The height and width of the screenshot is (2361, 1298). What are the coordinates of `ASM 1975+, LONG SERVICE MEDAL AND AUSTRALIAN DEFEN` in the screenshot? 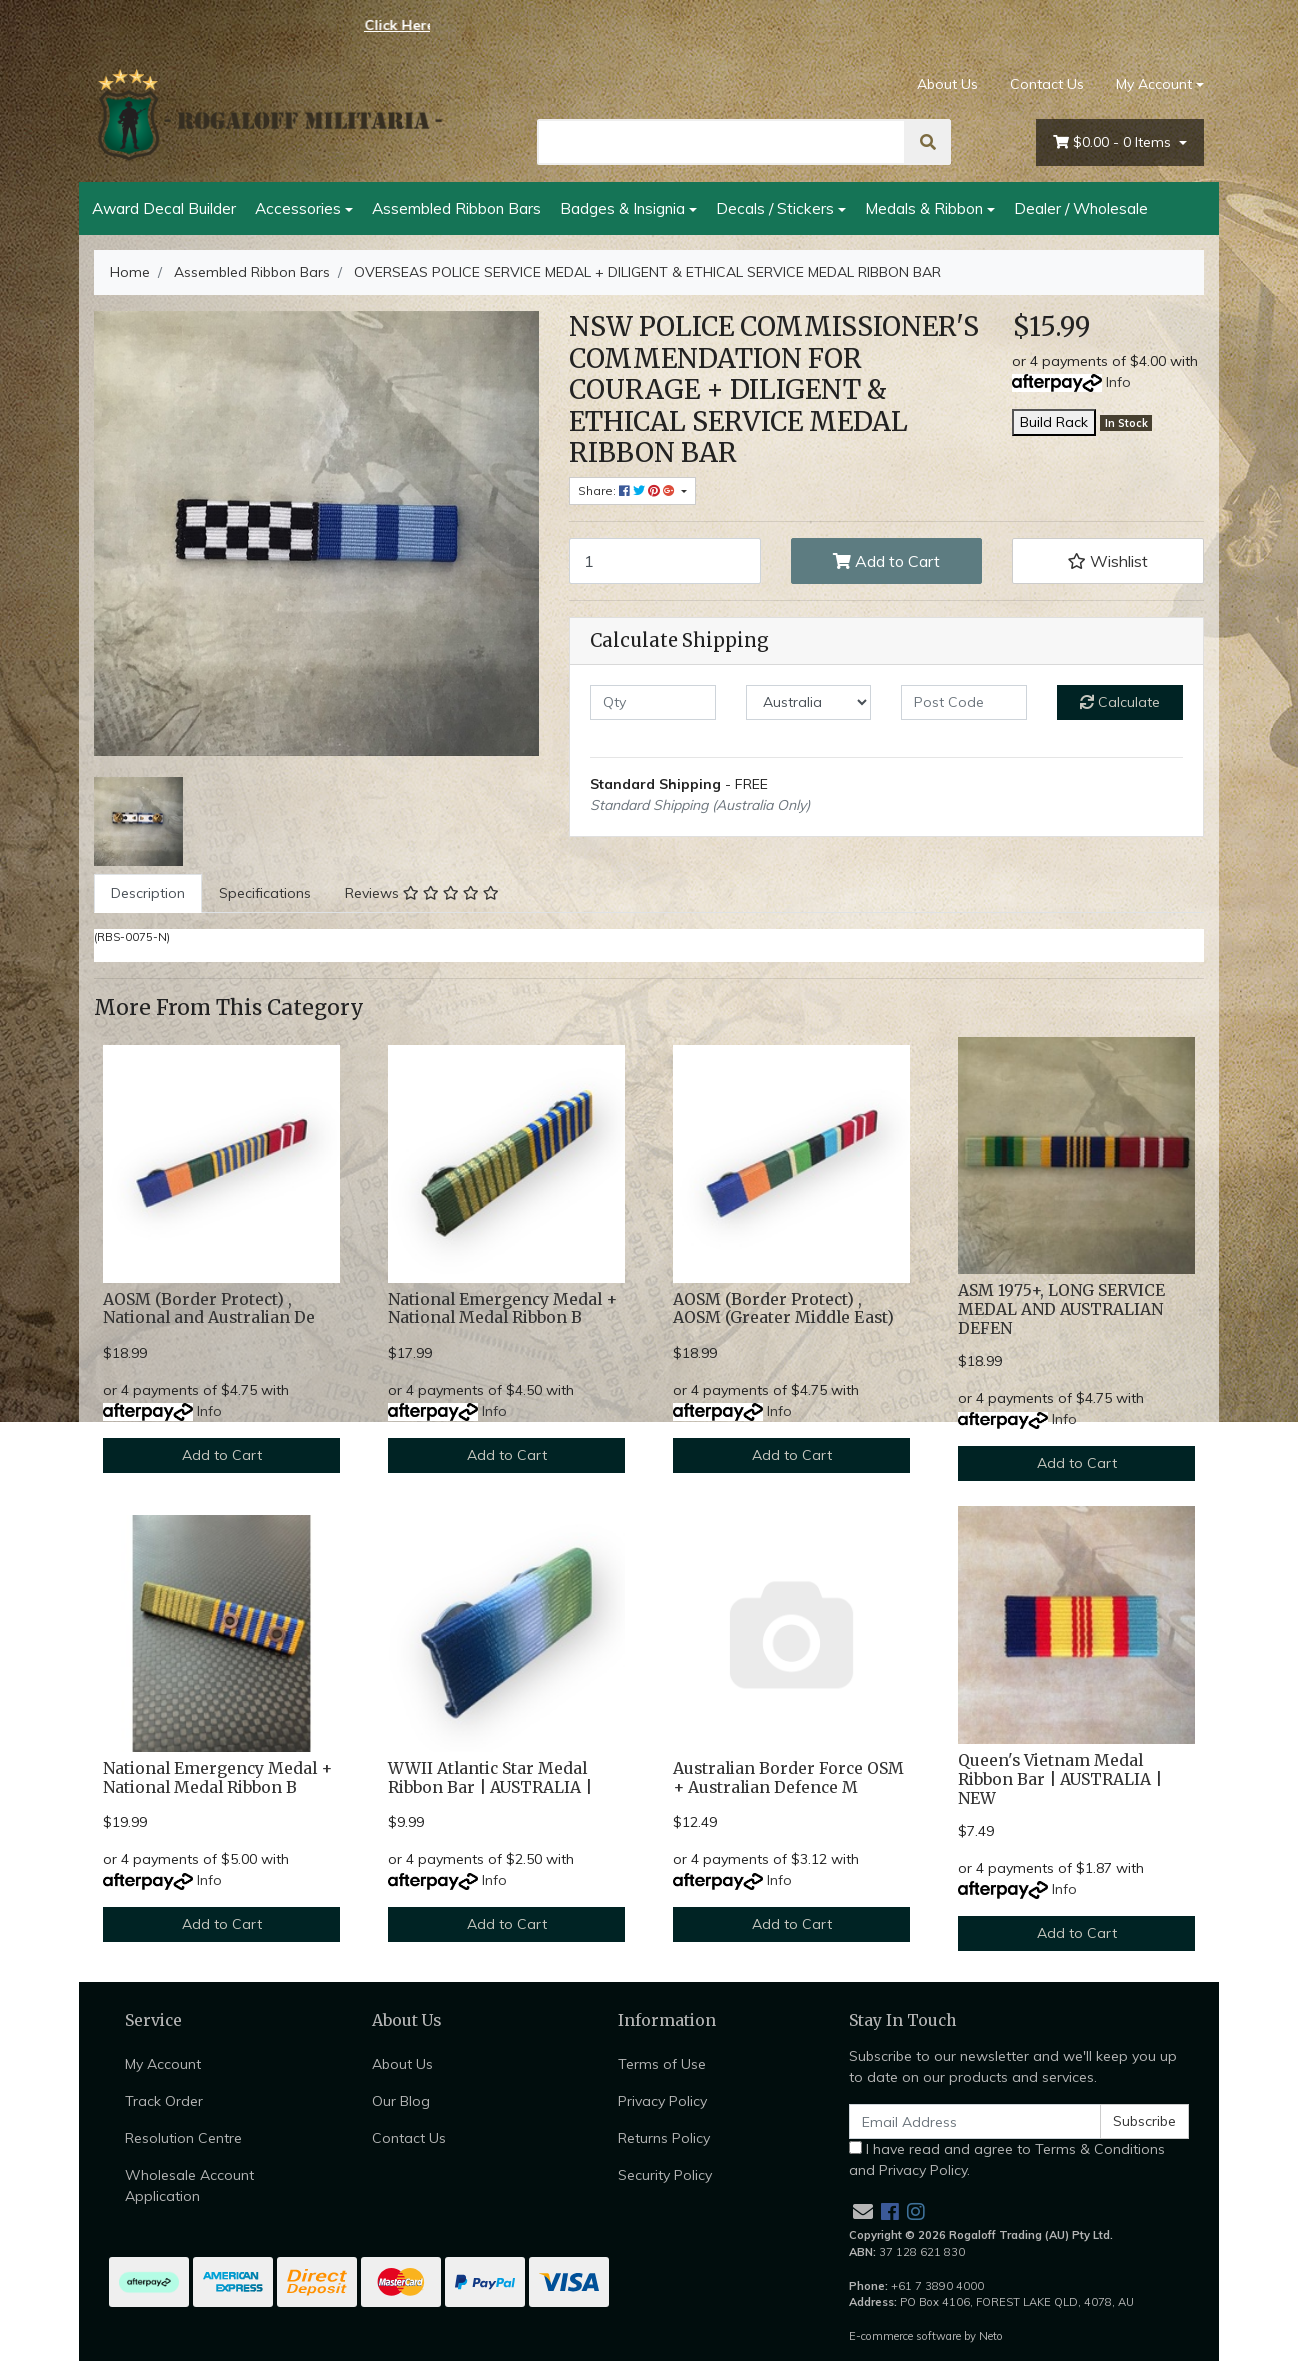 It's located at (1061, 1309).